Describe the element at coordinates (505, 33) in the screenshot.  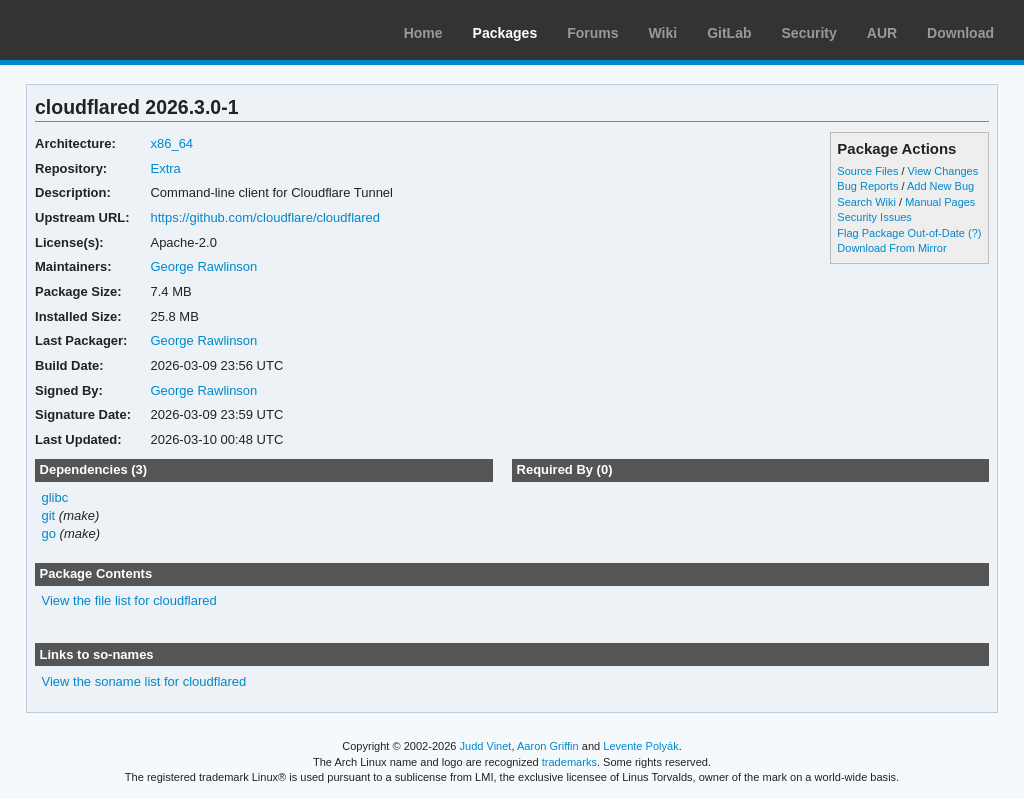
I see `Packages` at that location.